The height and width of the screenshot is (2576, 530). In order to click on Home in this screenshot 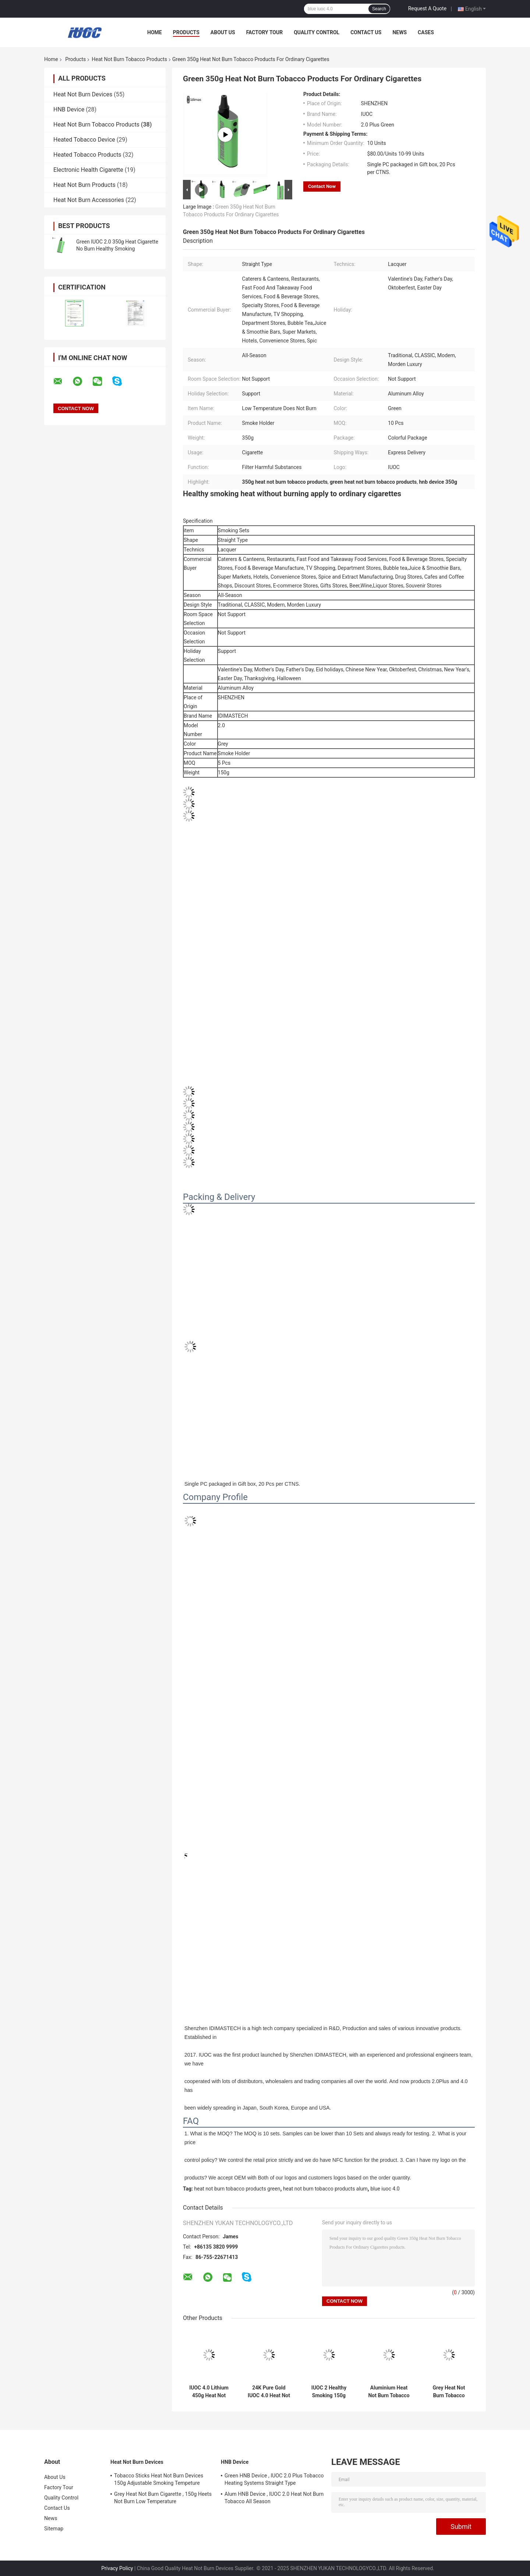, I will do `click(154, 32)`.